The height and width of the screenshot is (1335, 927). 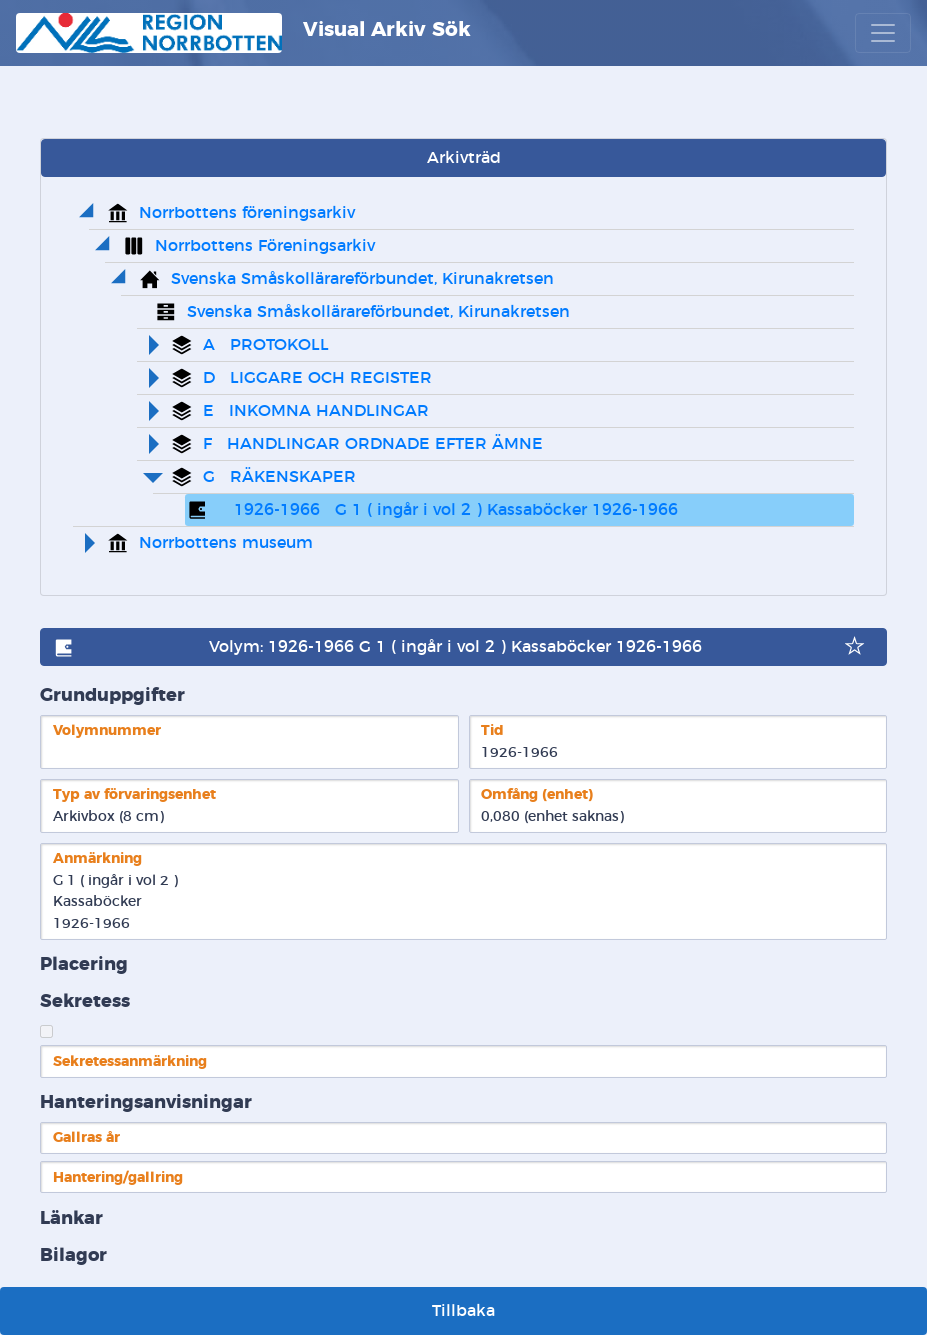 I want to click on Norrbottens Föreningsarkiv, so click(x=265, y=246).